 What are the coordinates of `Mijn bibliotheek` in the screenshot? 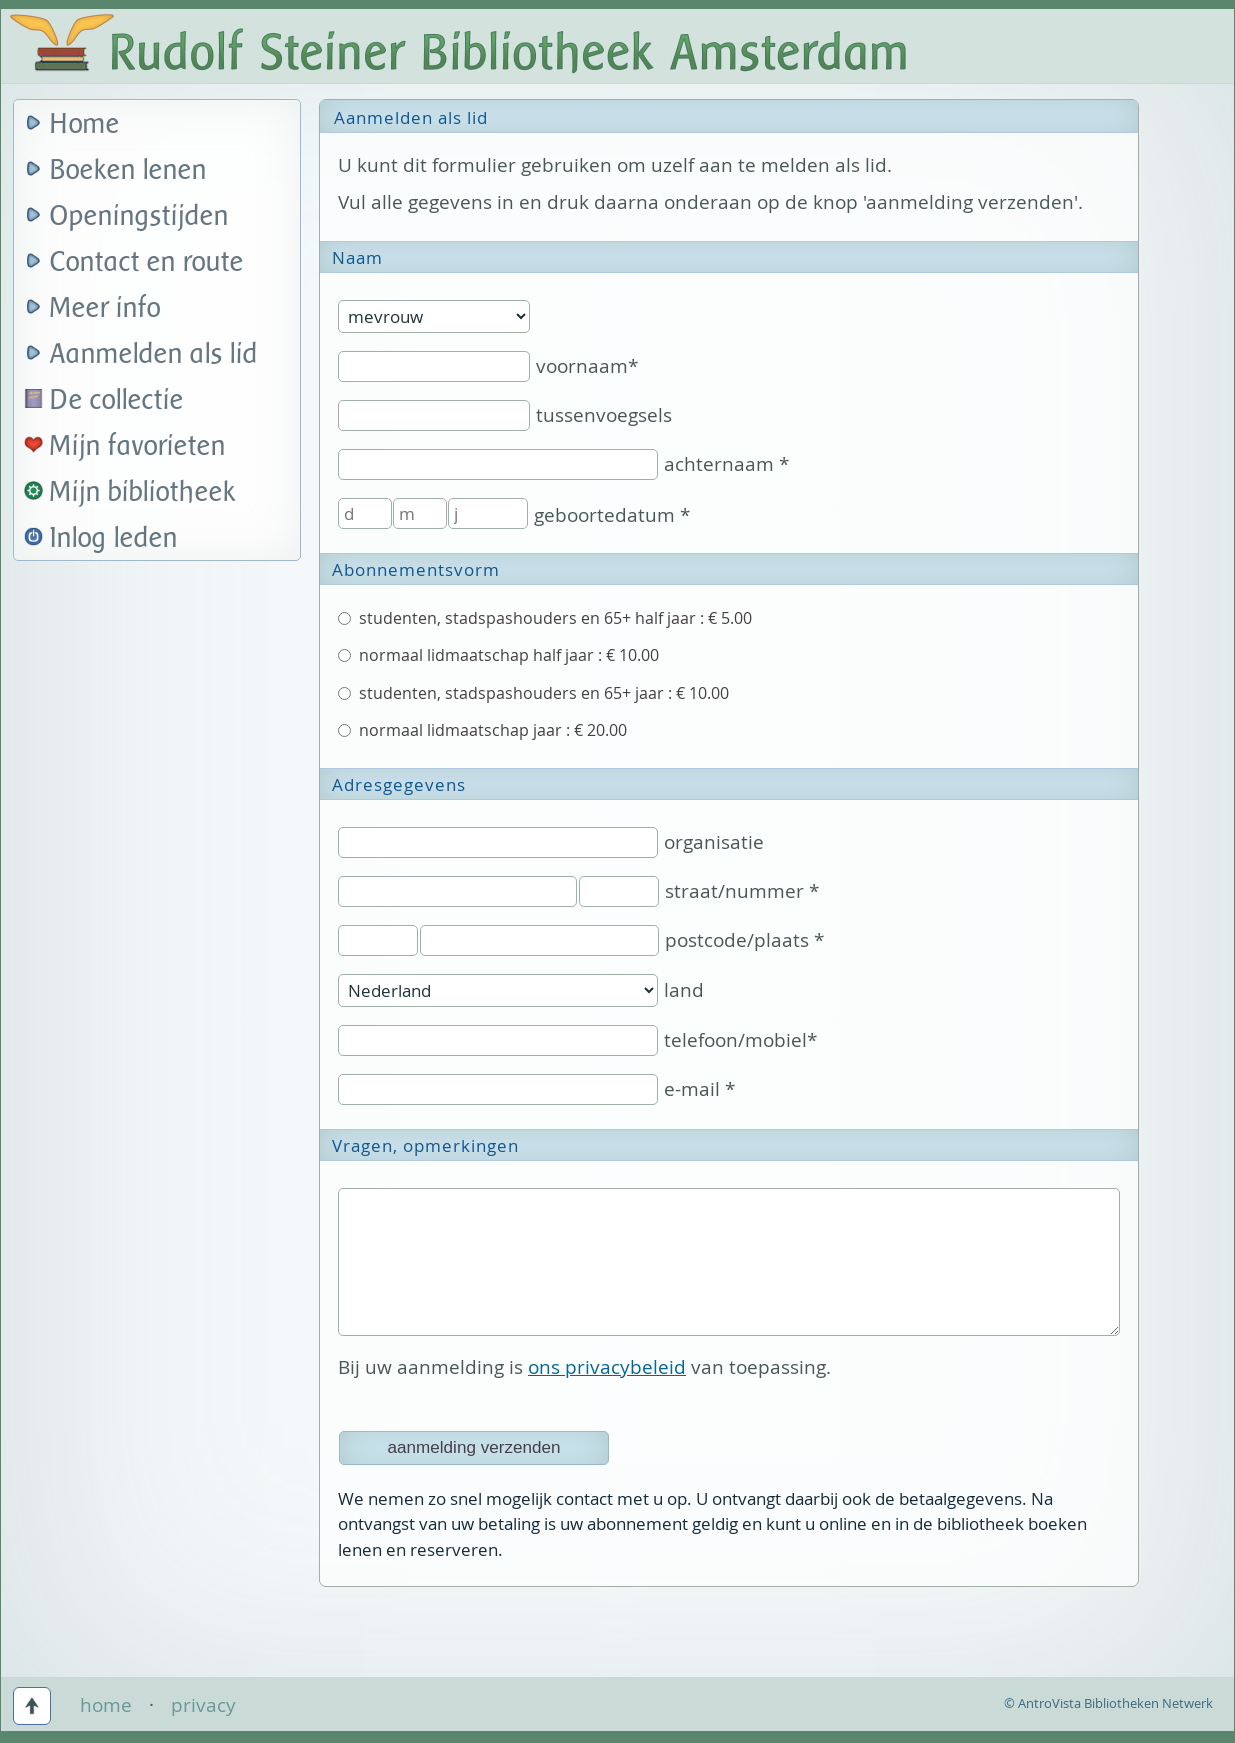 It's located at (143, 492).